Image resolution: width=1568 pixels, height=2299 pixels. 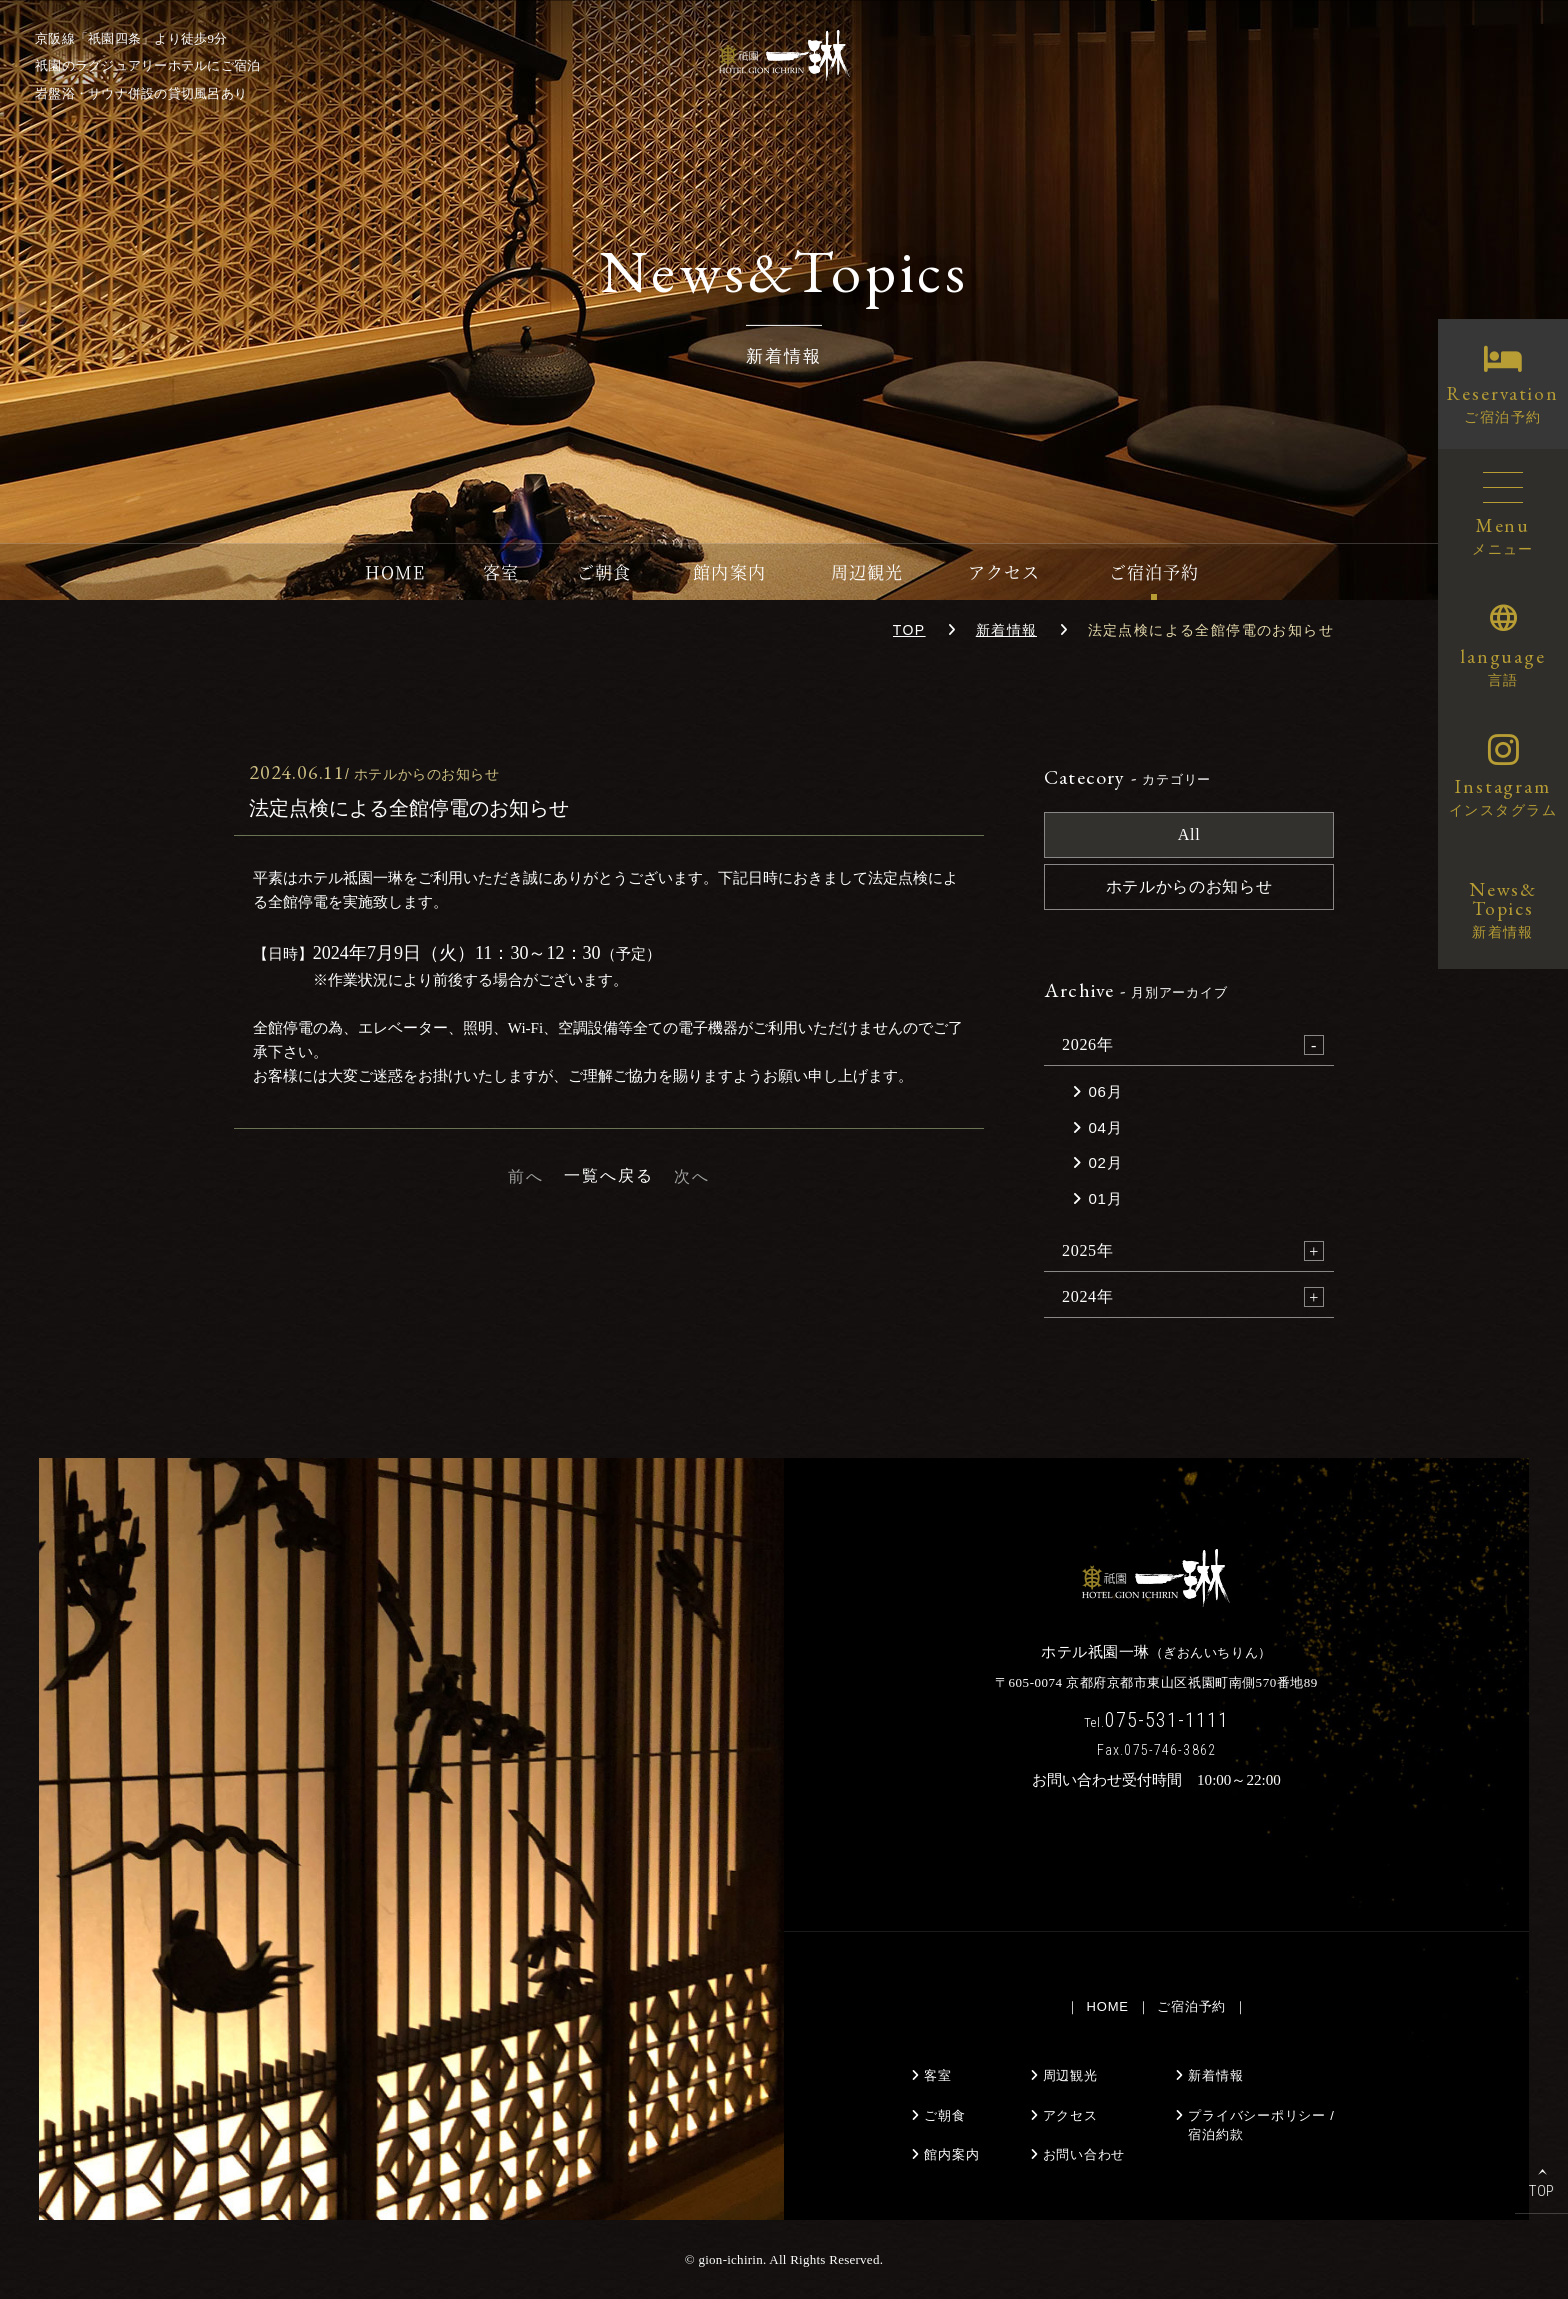 What do you see at coordinates (1084, 2154) in the screenshot?
I see `お問い合わせ` at bounding box center [1084, 2154].